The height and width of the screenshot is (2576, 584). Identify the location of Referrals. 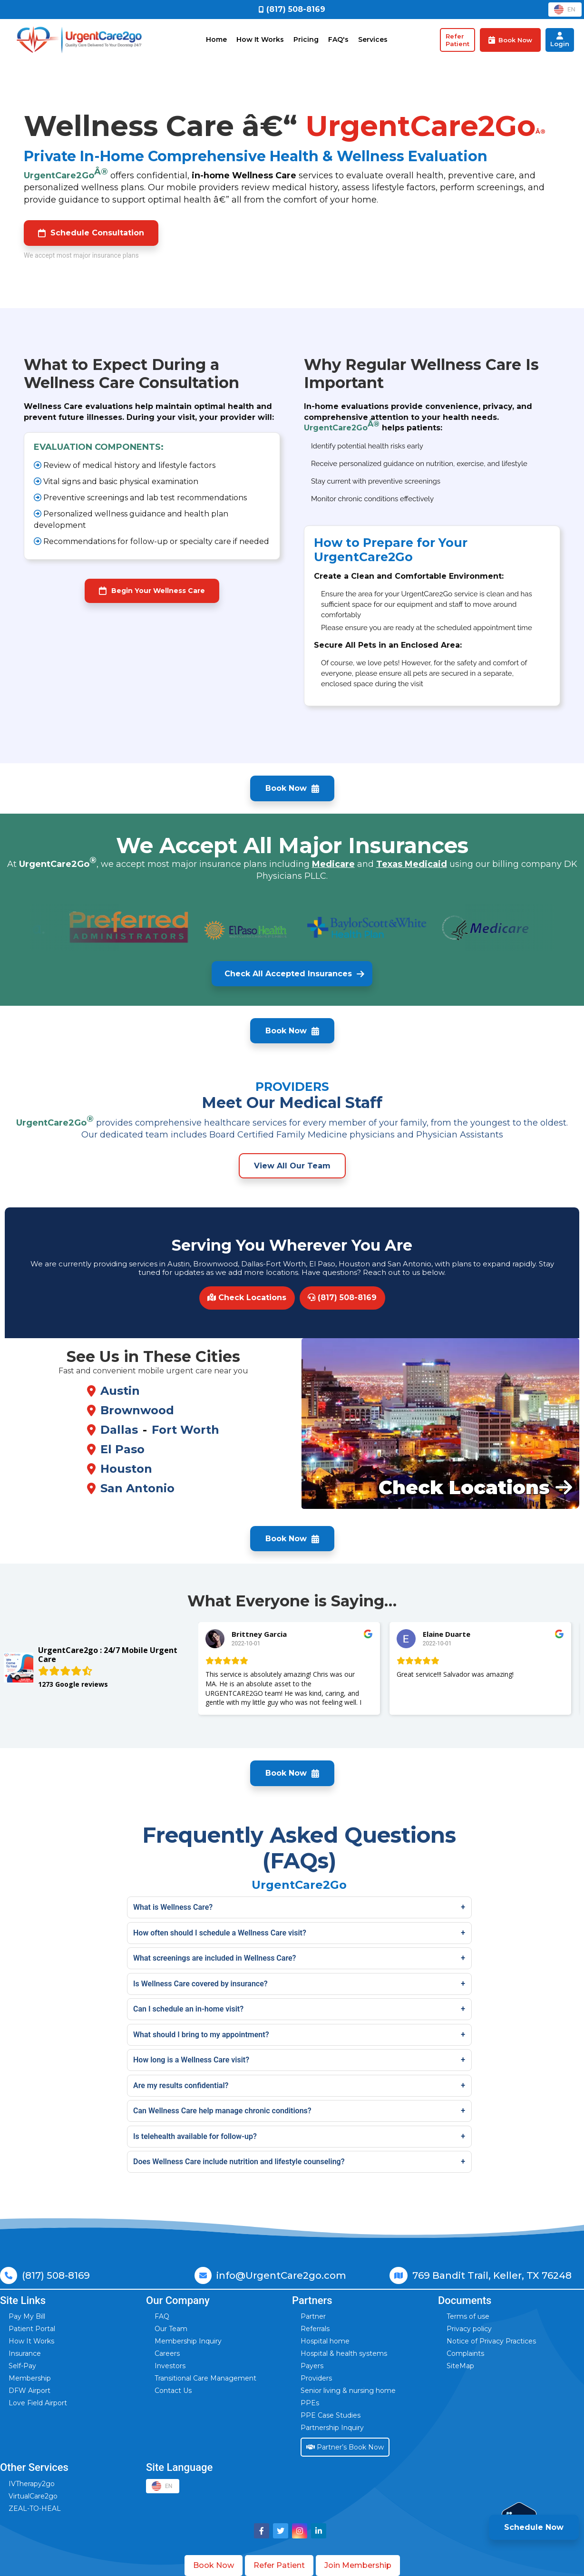
(315, 2328).